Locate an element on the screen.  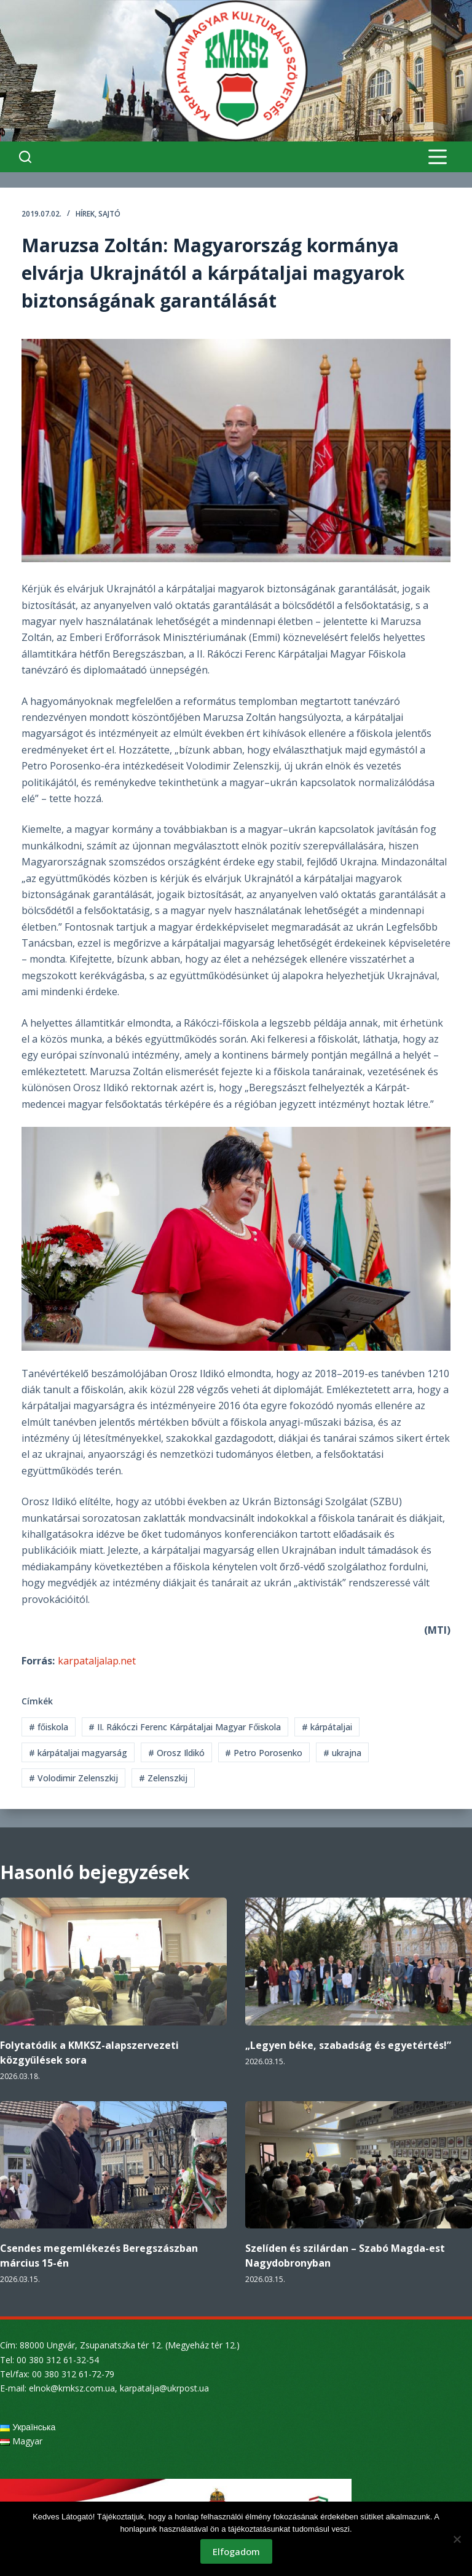
[Menu] is located at coordinates (437, 156).